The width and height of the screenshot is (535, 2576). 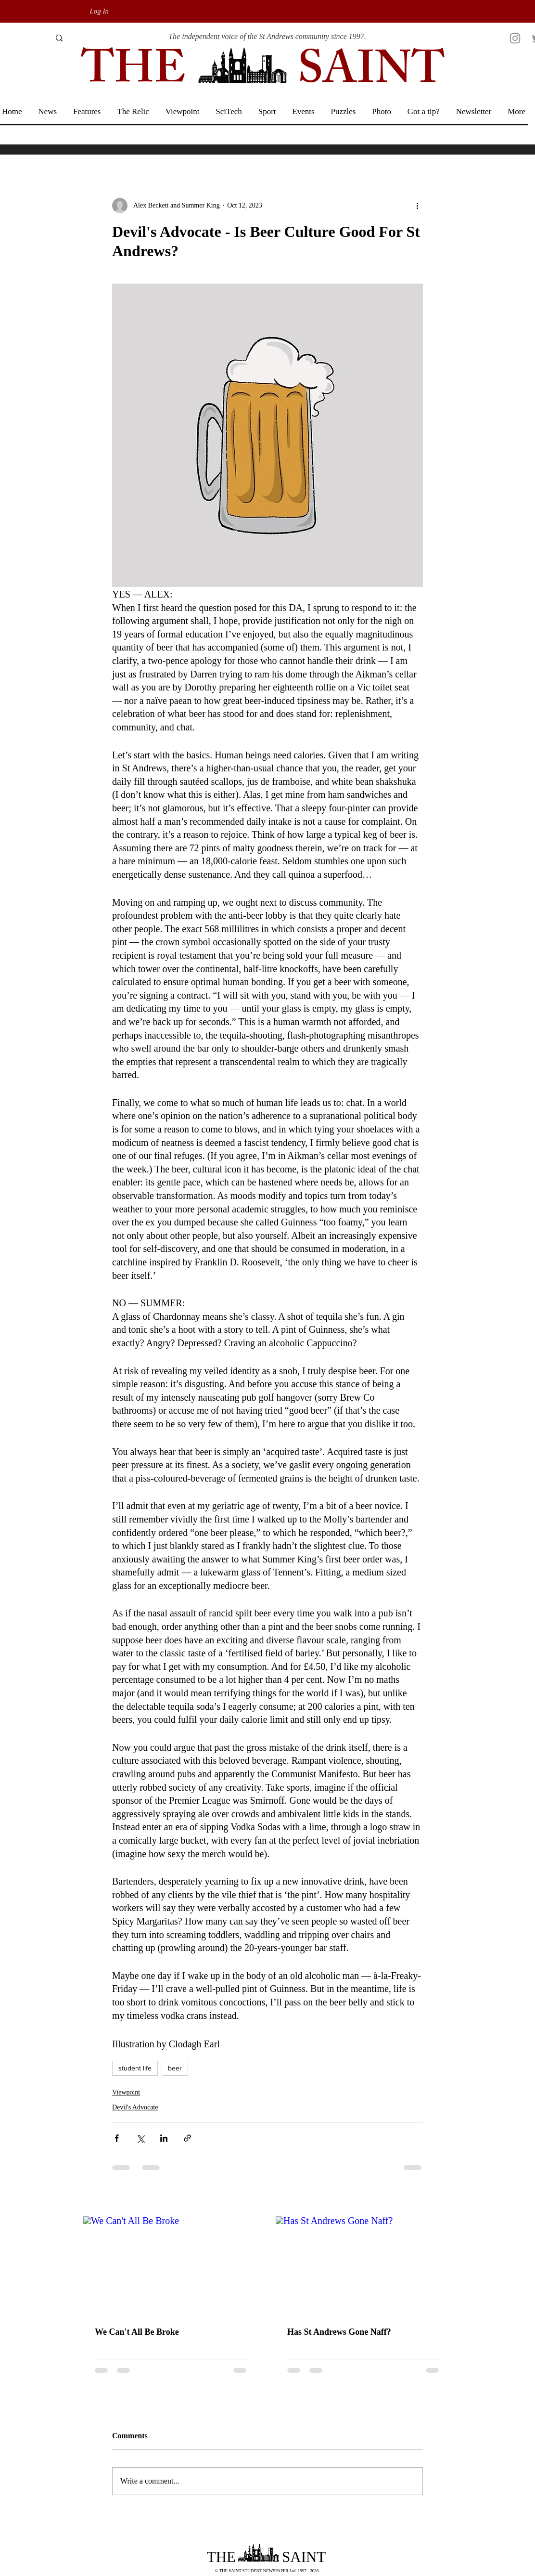 What do you see at coordinates (267, 36) in the screenshot?
I see `The independent voice of the St Andrews community since 1997.` at bounding box center [267, 36].